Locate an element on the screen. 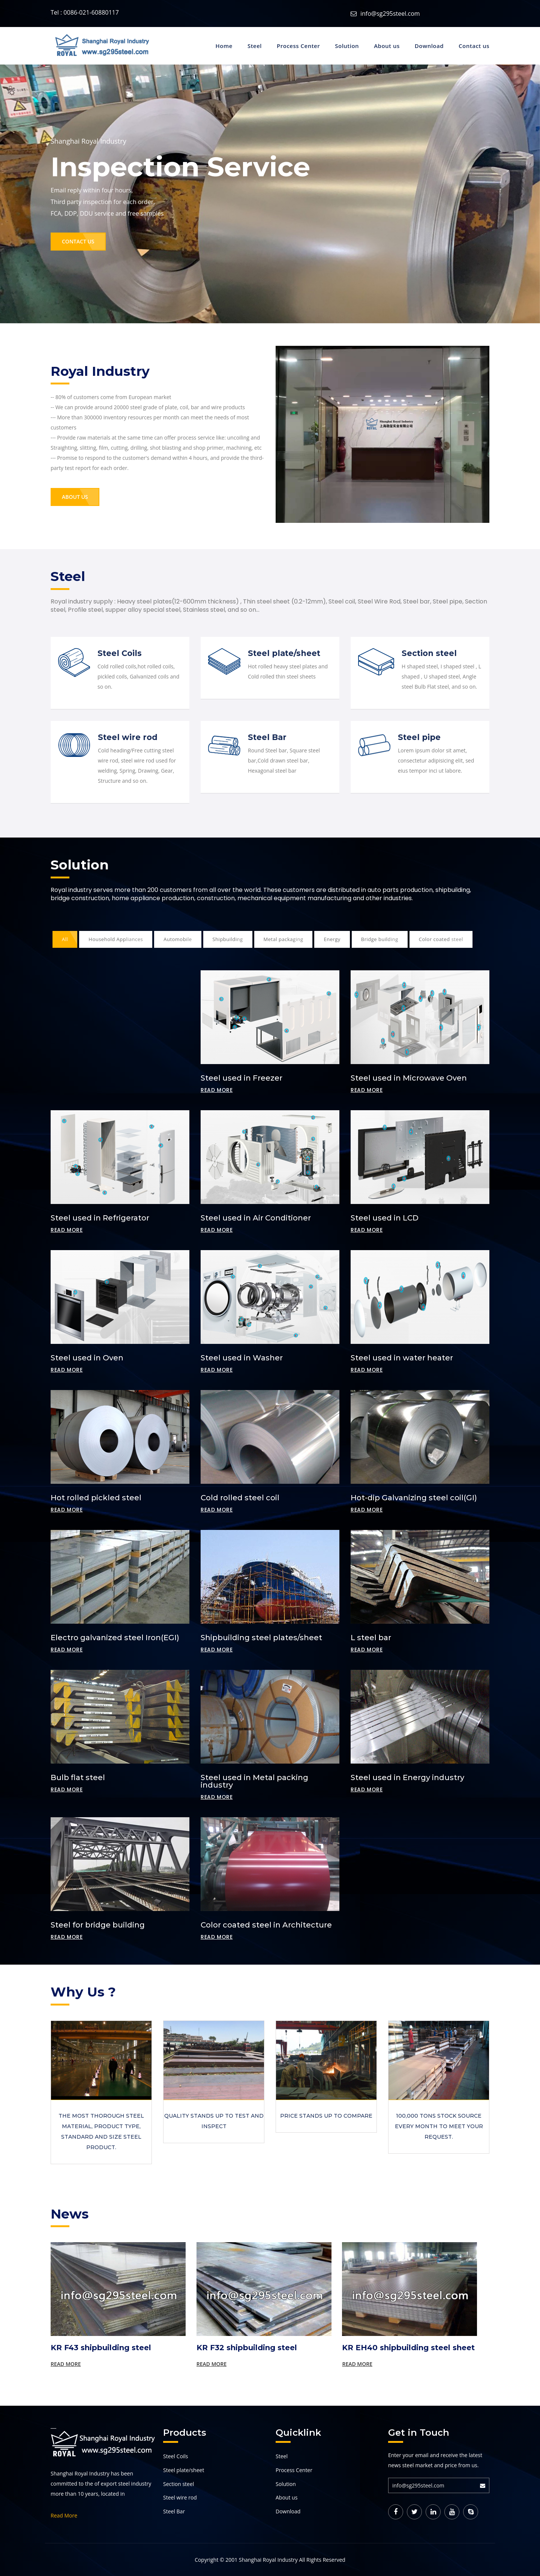 This screenshot has width=540, height=2576. Price stands up to compare is located at coordinates (326, 2115).